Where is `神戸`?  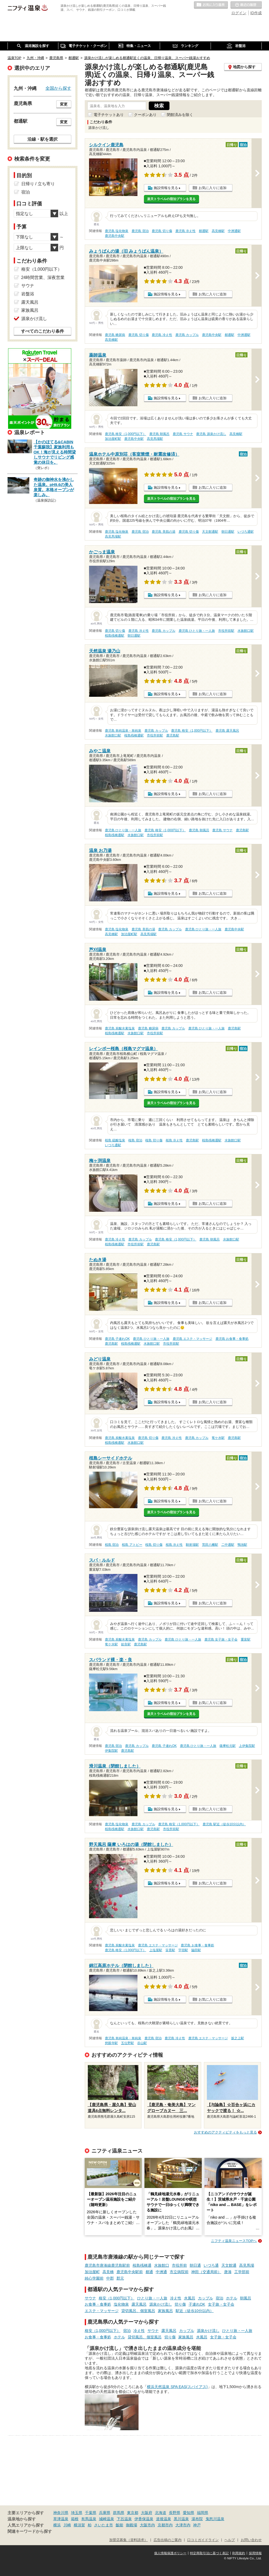 神戸 is located at coordinates (197, 2525).